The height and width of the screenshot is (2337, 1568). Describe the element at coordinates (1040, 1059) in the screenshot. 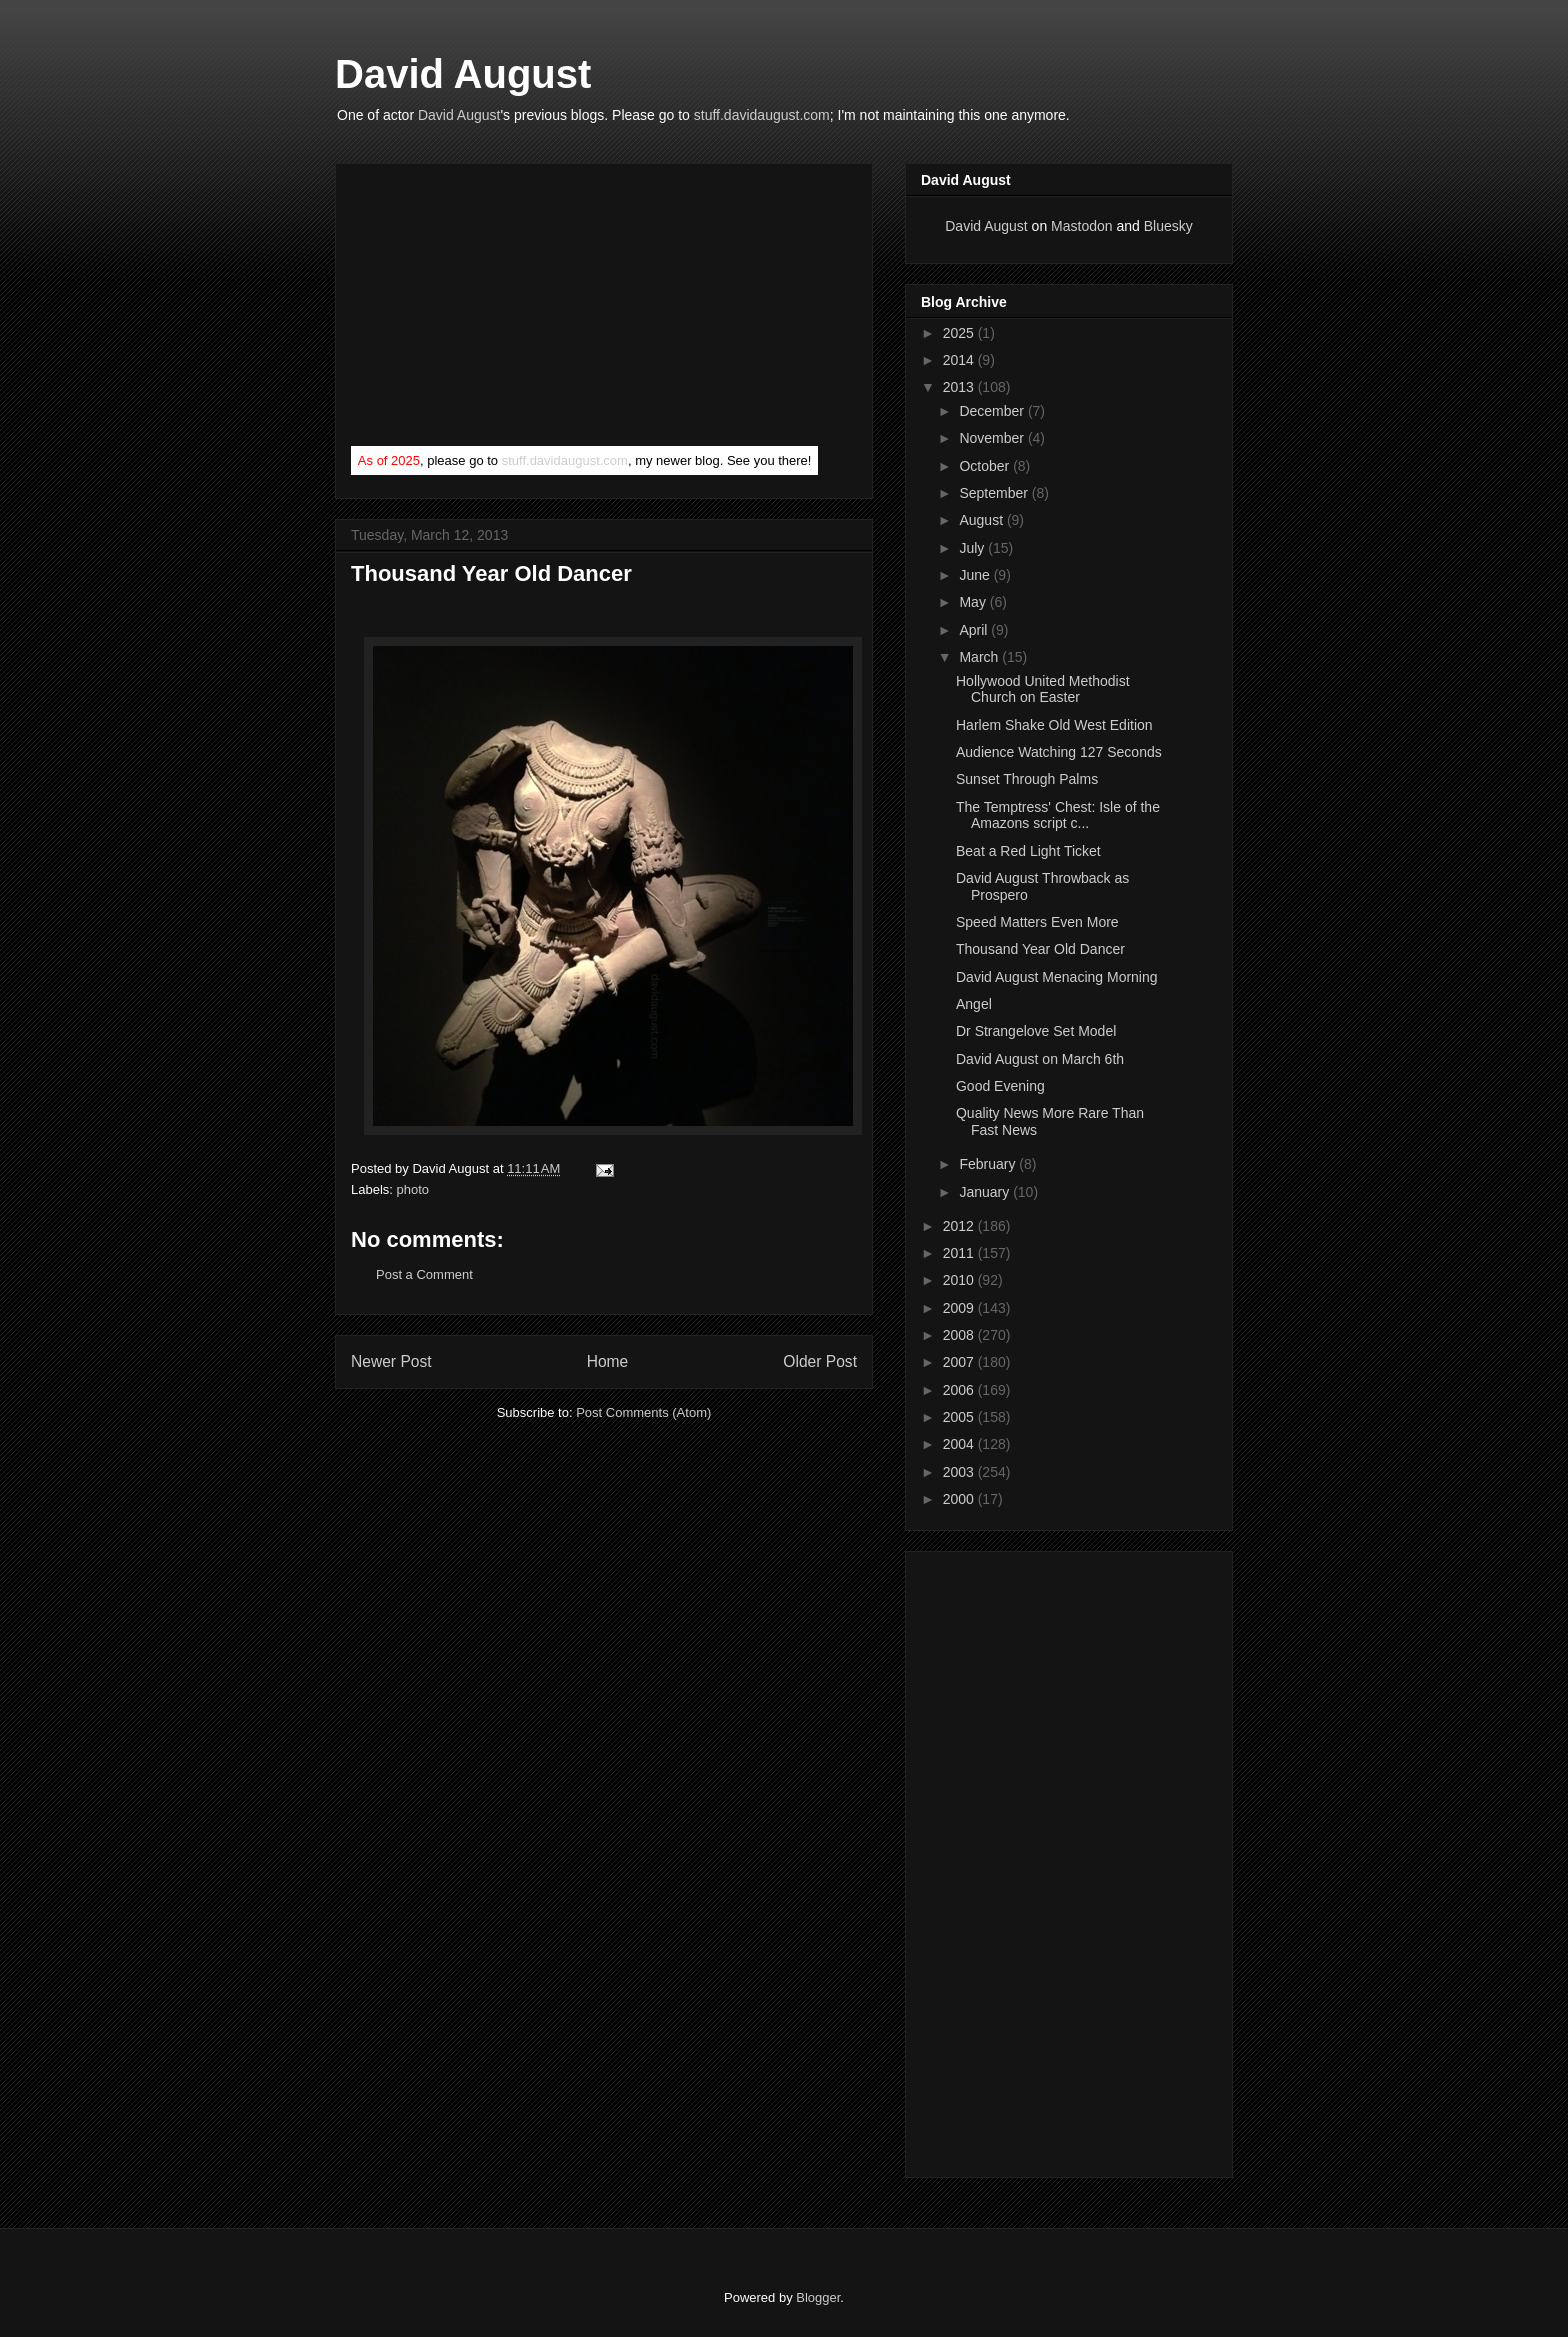

I see `David August on March 6th` at that location.